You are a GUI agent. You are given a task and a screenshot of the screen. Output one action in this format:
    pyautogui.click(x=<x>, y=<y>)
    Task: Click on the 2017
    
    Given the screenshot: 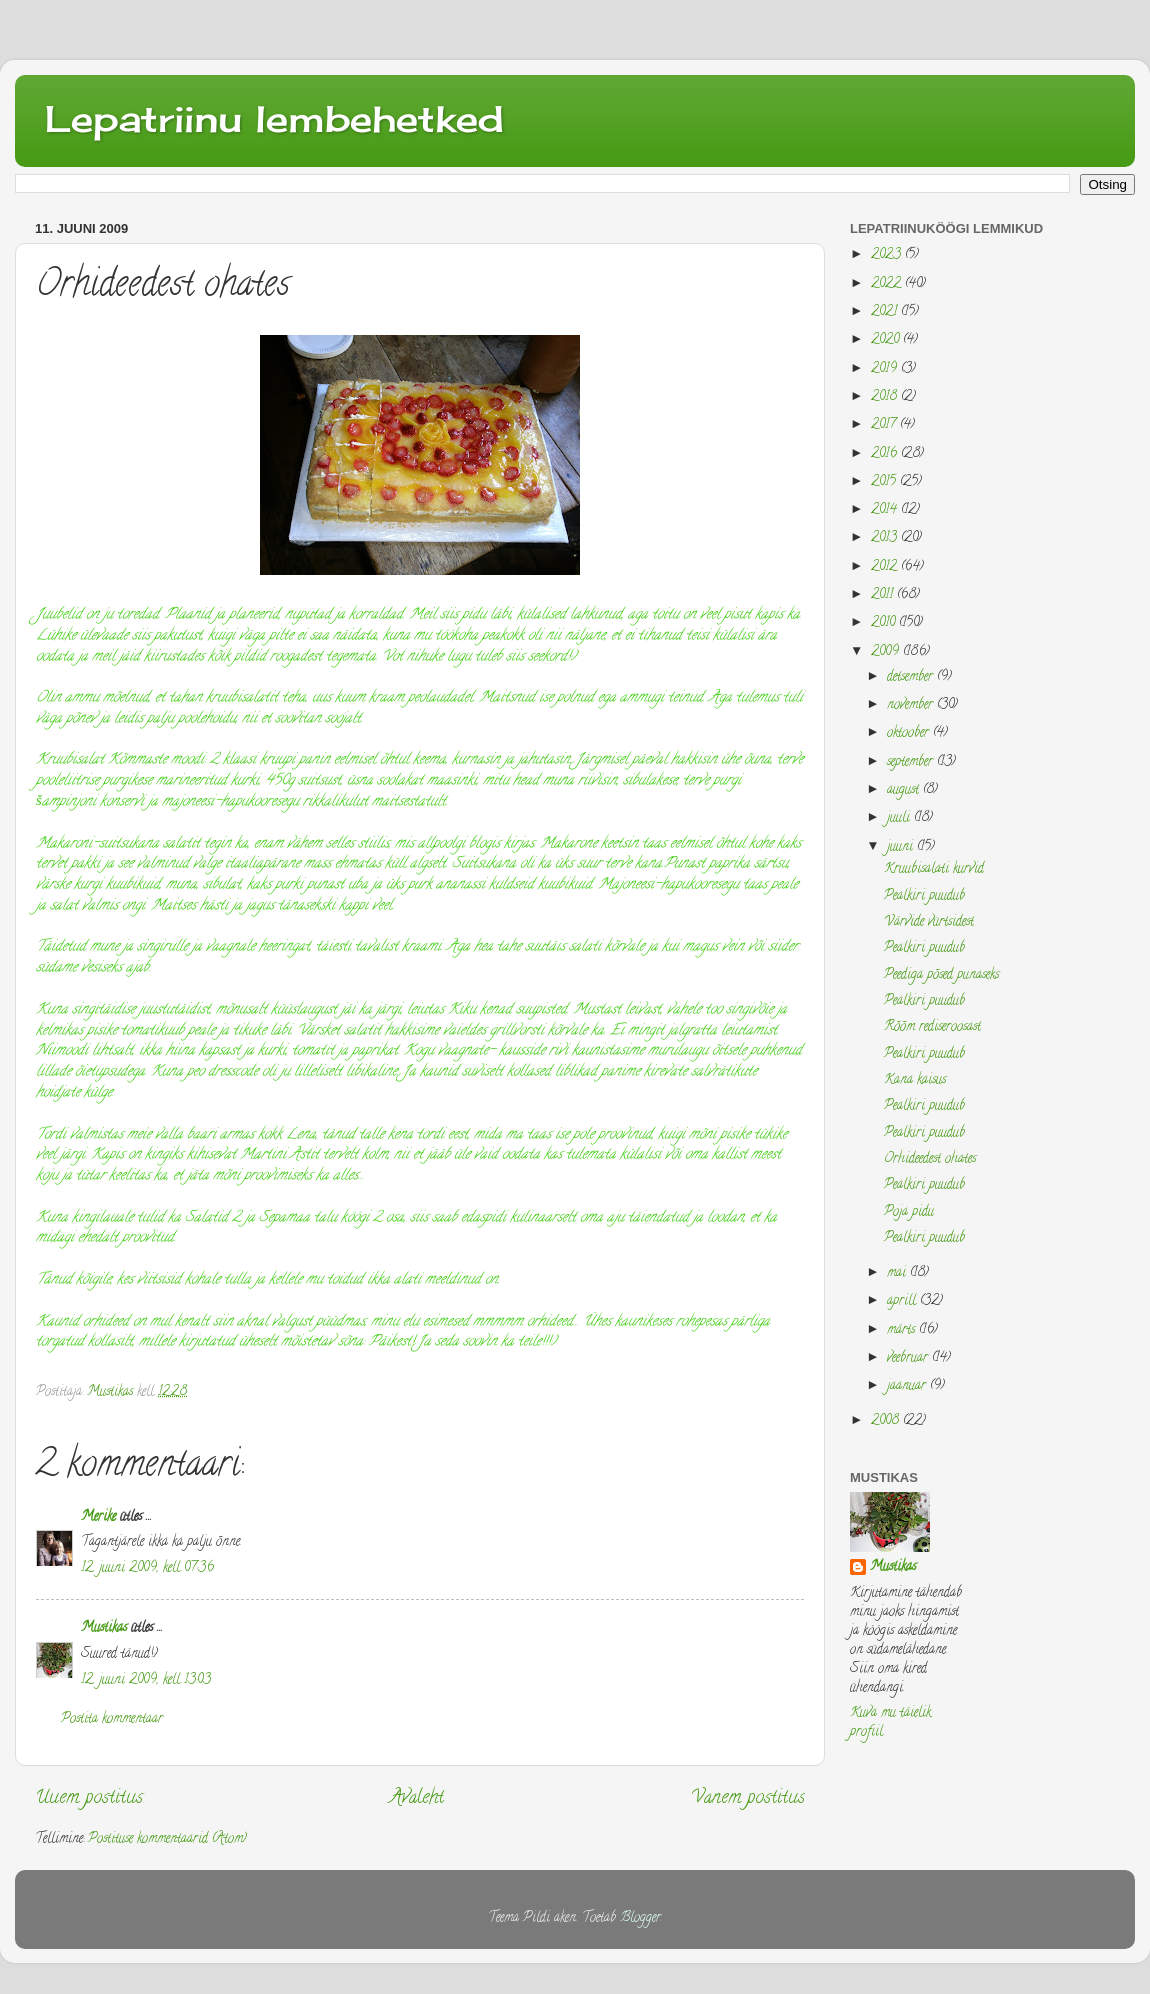 What is the action you would take?
    pyautogui.click(x=885, y=425)
    